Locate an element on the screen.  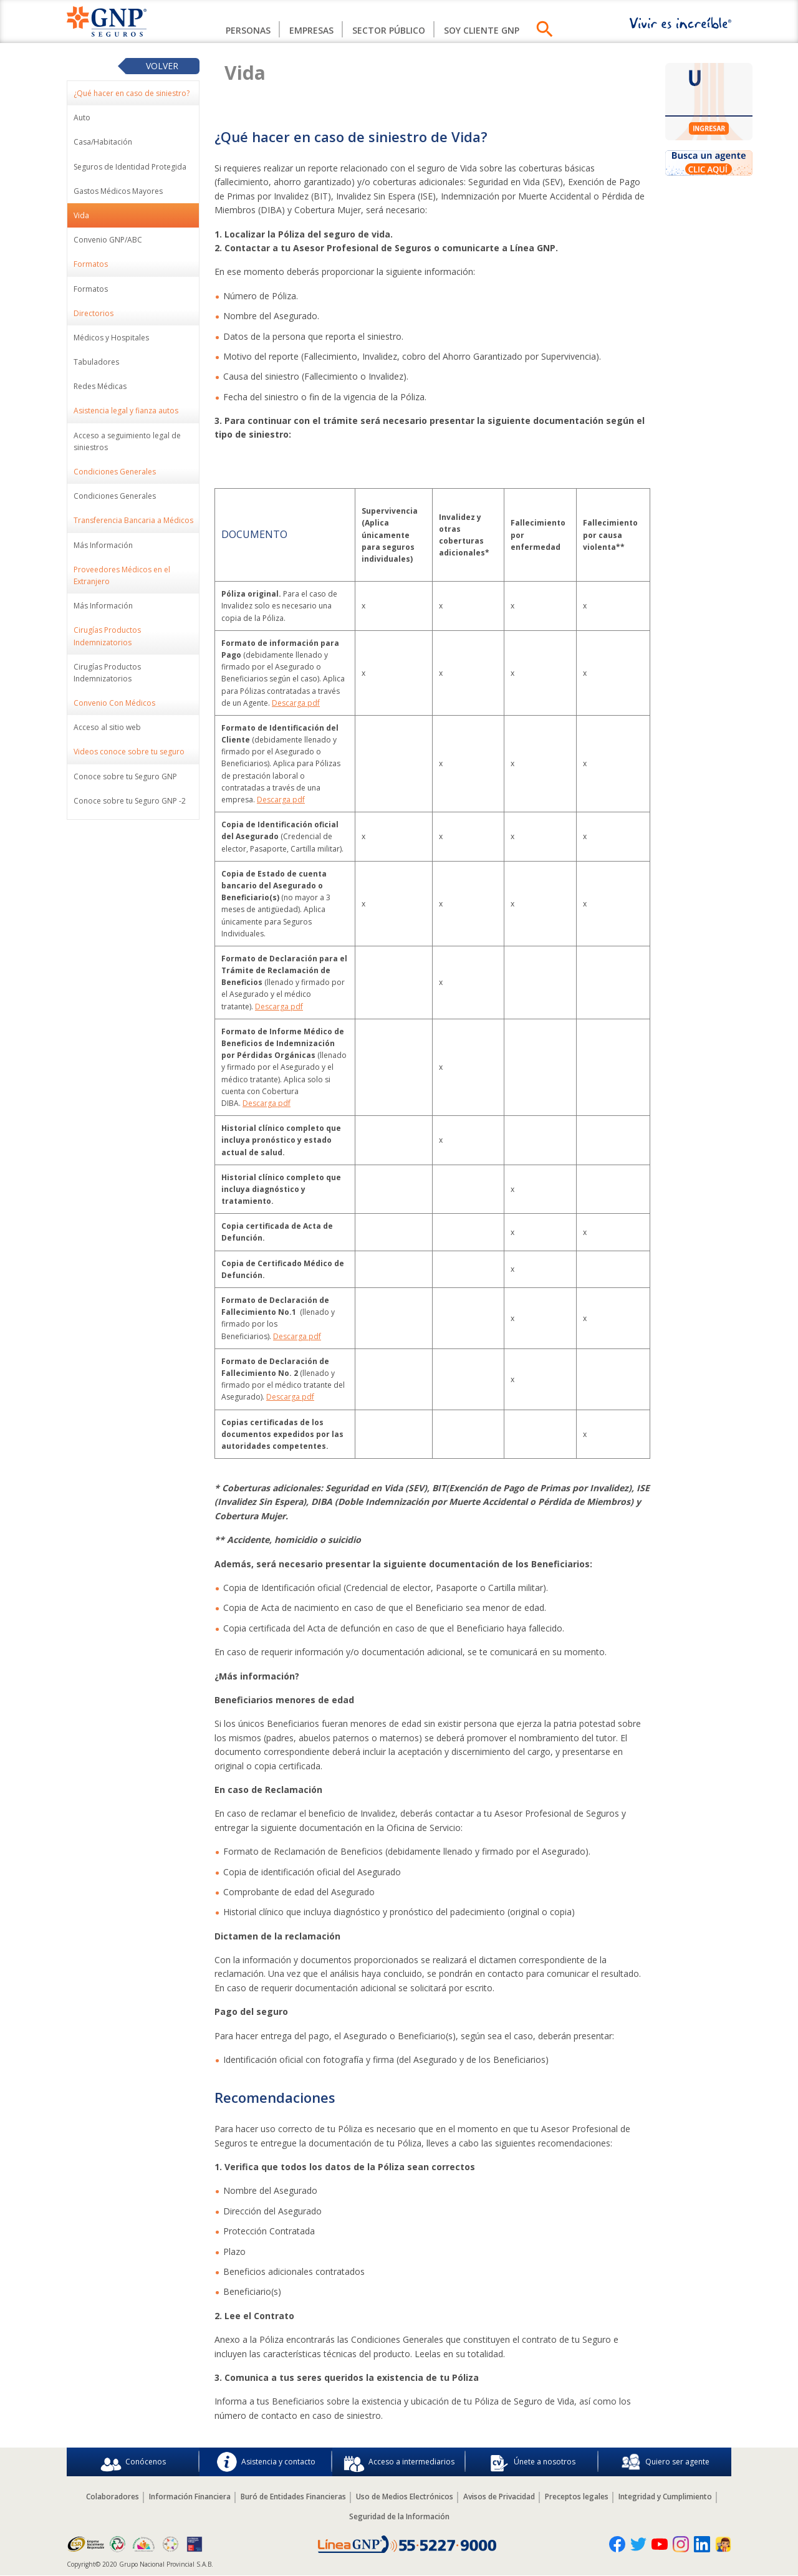
Convenio GNP/ABC is located at coordinates (108, 239).